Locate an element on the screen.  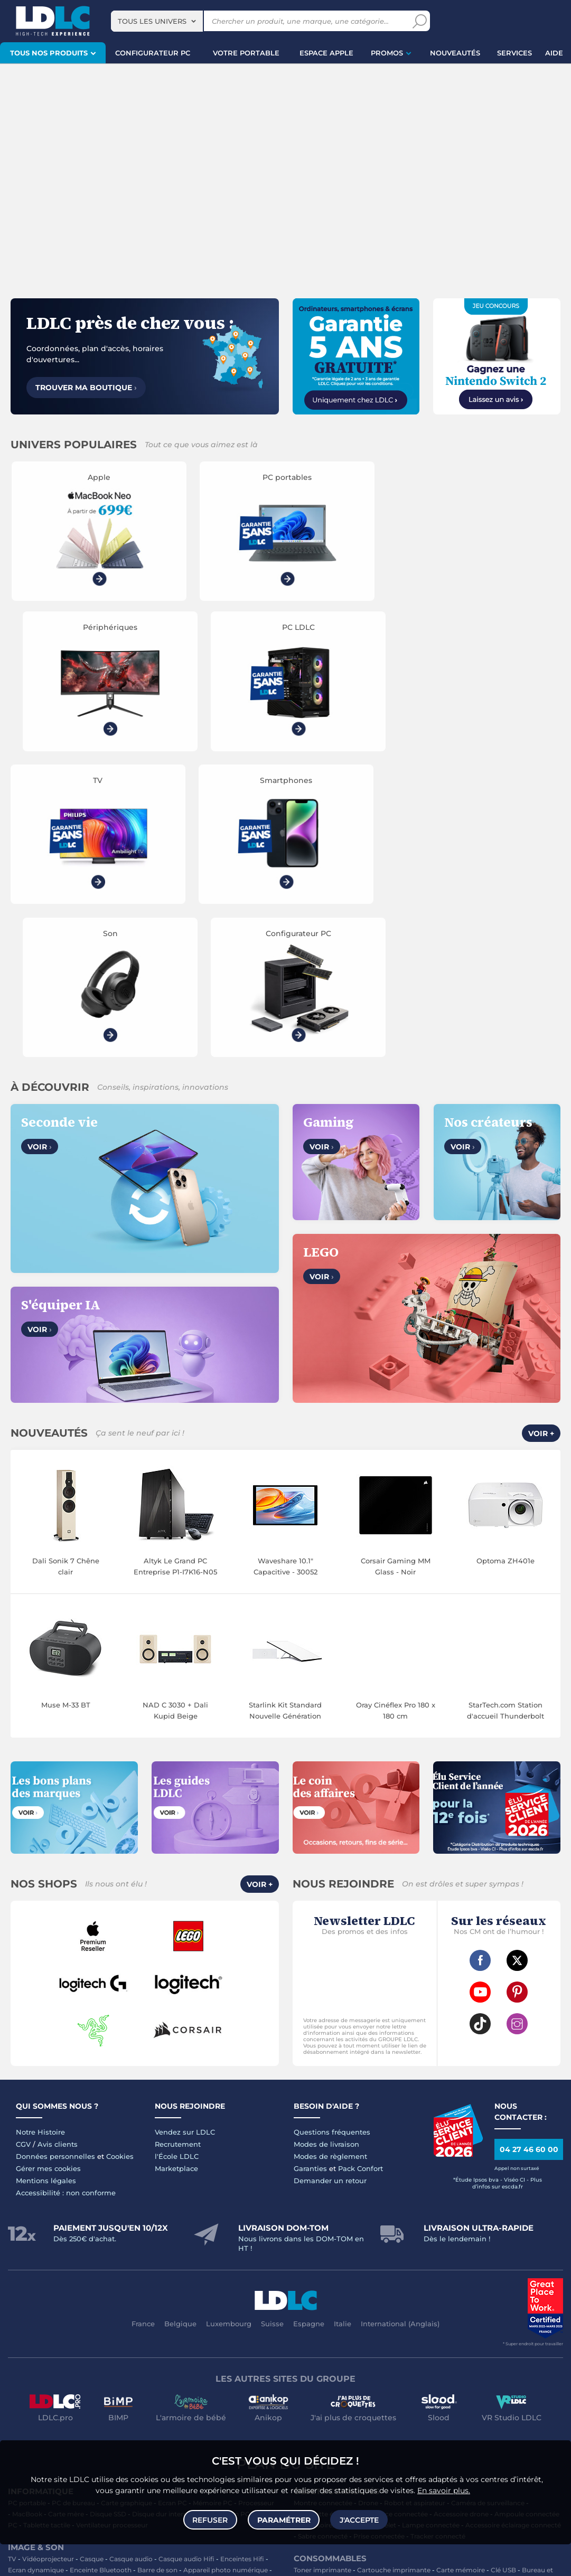
Enceinte Bluetooth is located at coordinates (101, 2273).